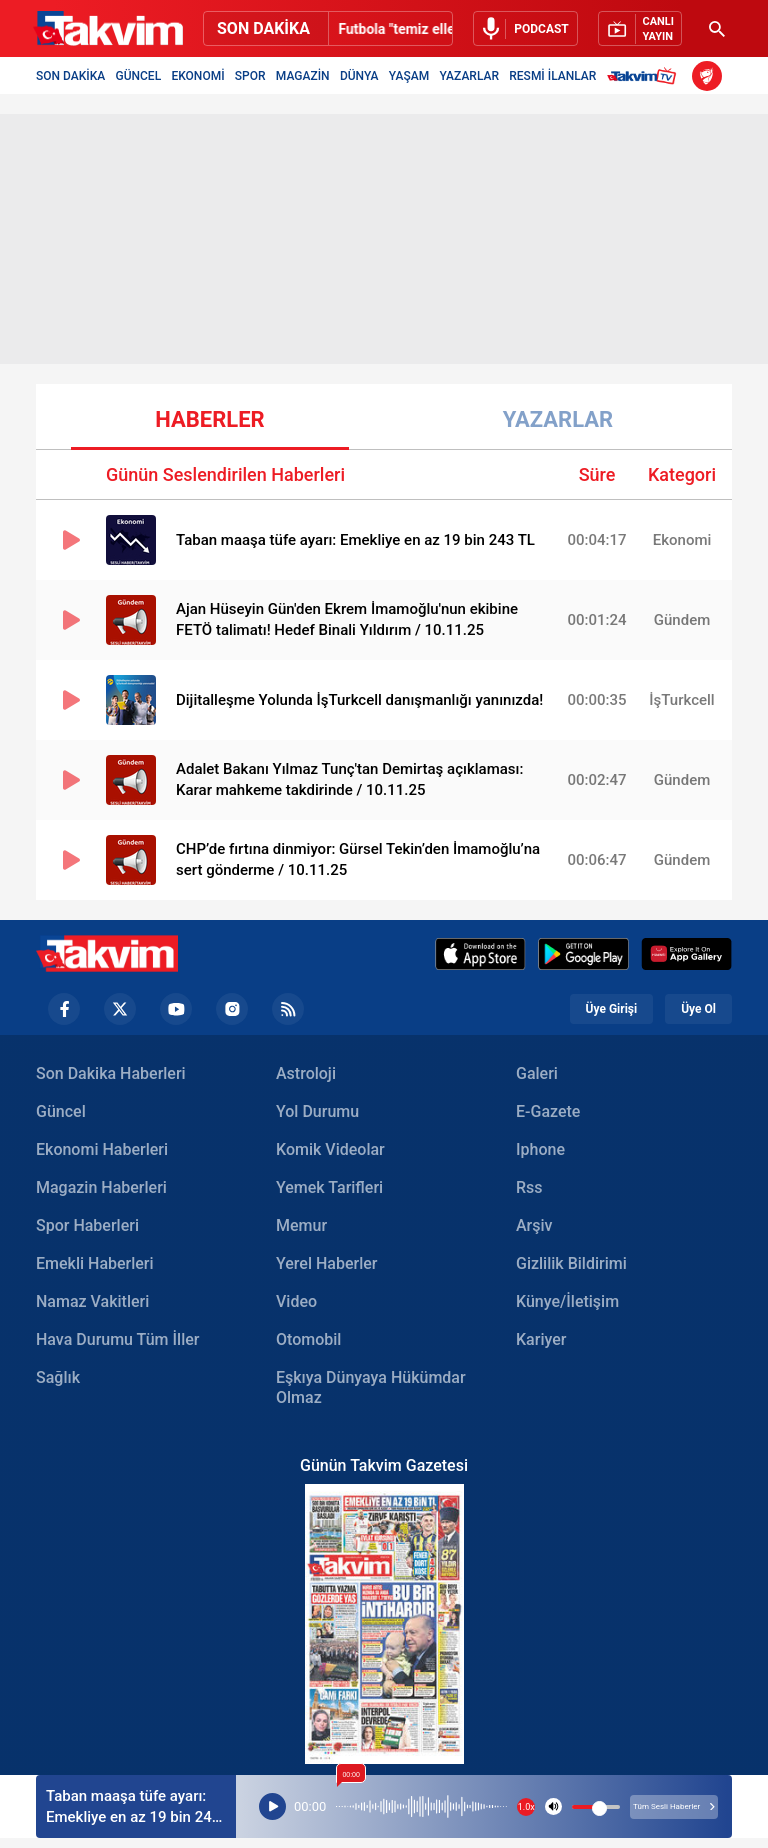  Describe the element at coordinates (707, 76) in the screenshot. I see `[ZTK Header]` at that location.